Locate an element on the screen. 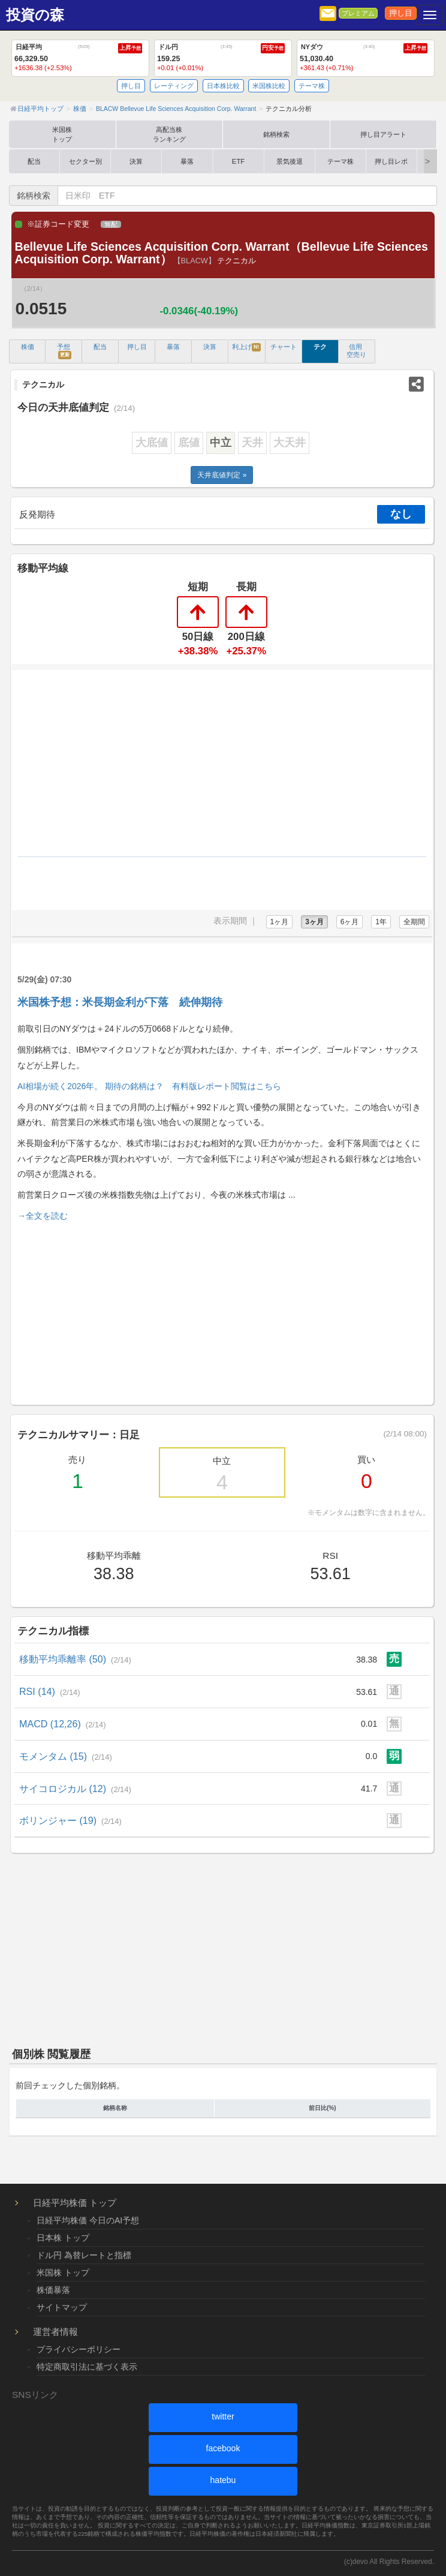 The height and width of the screenshot is (2576, 446). 0.01 is located at coordinates (369, 1724).